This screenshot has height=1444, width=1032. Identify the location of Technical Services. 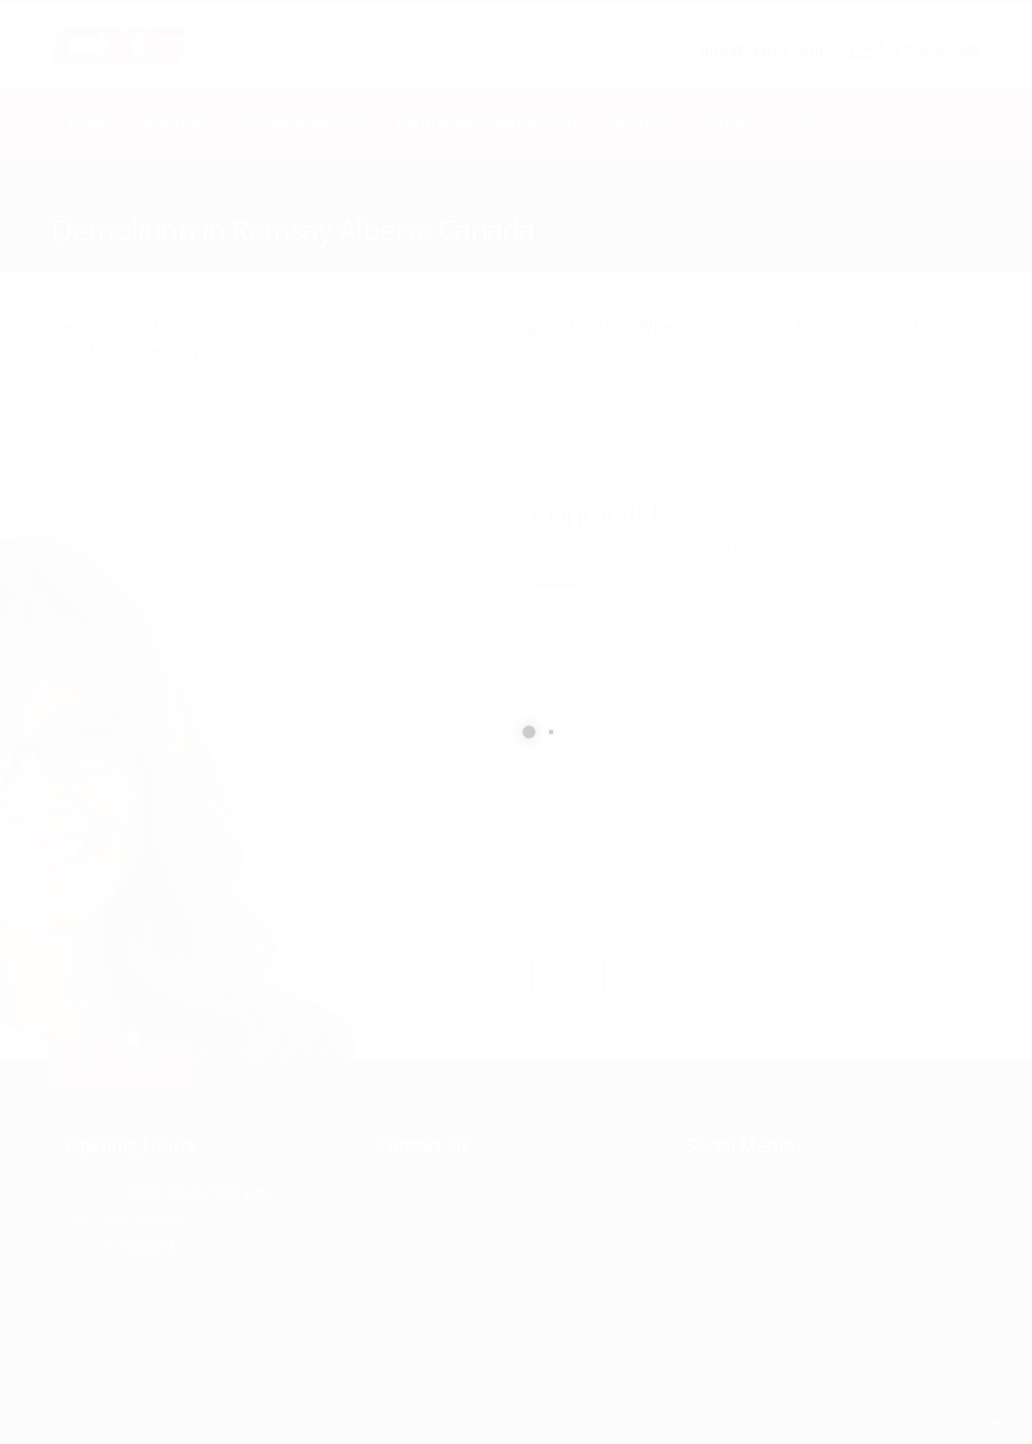
(303, 123).